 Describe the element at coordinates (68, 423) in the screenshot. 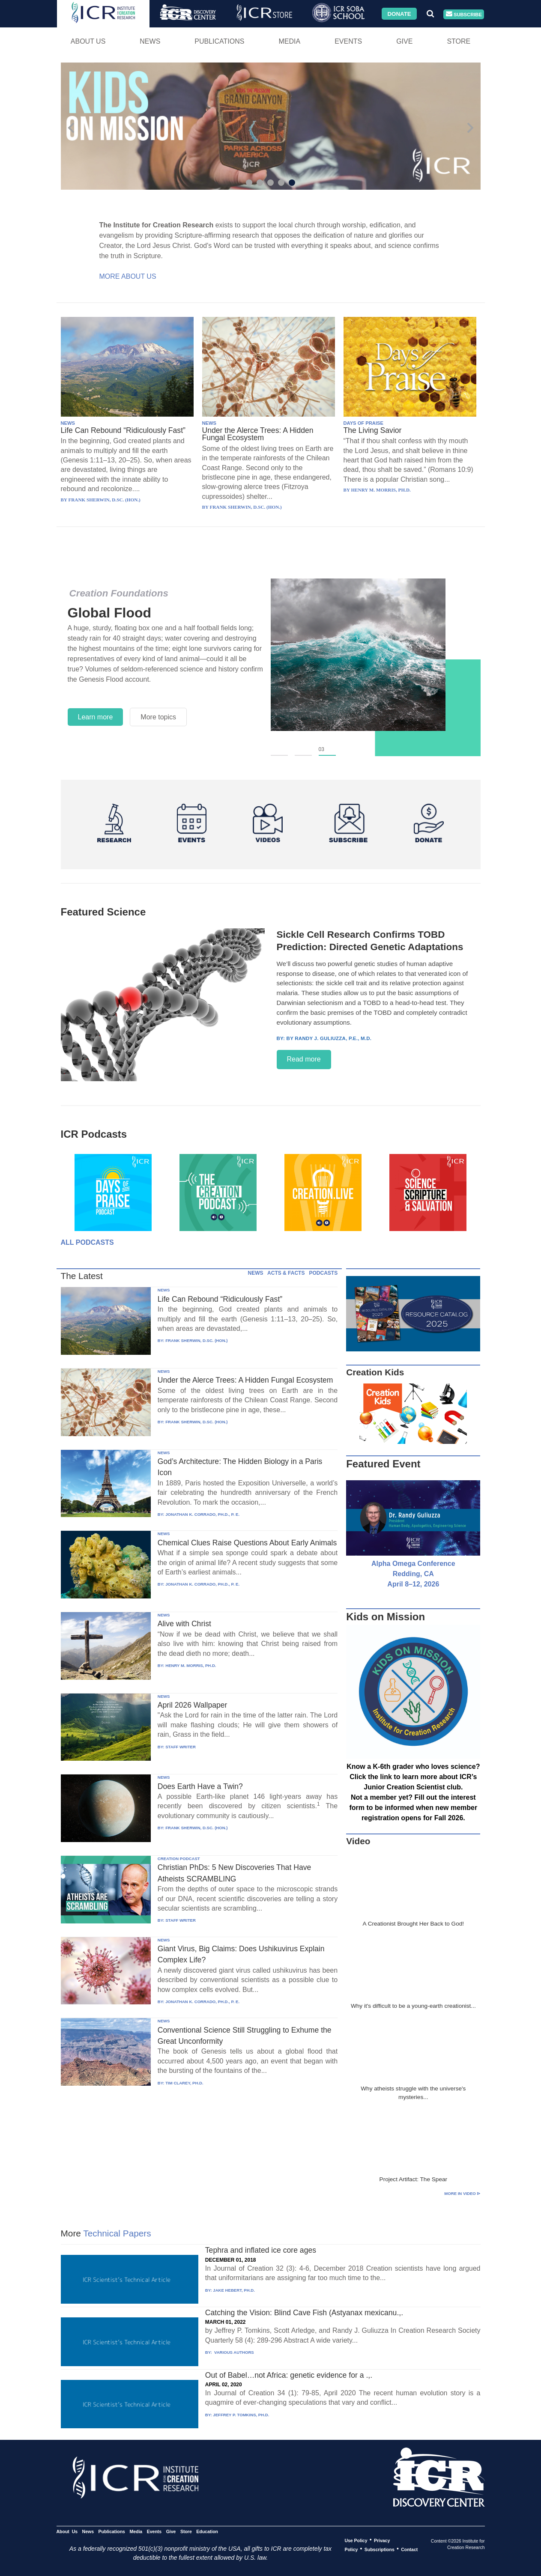

I see `NEWS` at that location.